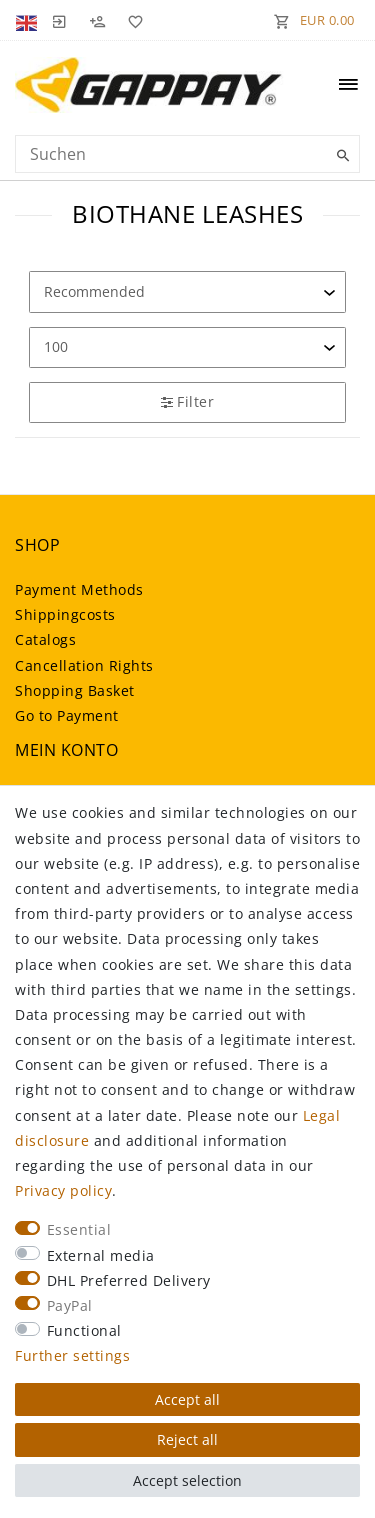 The width and height of the screenshot is (375, 1518). I want to click on Reject all, so click(187, 1439).